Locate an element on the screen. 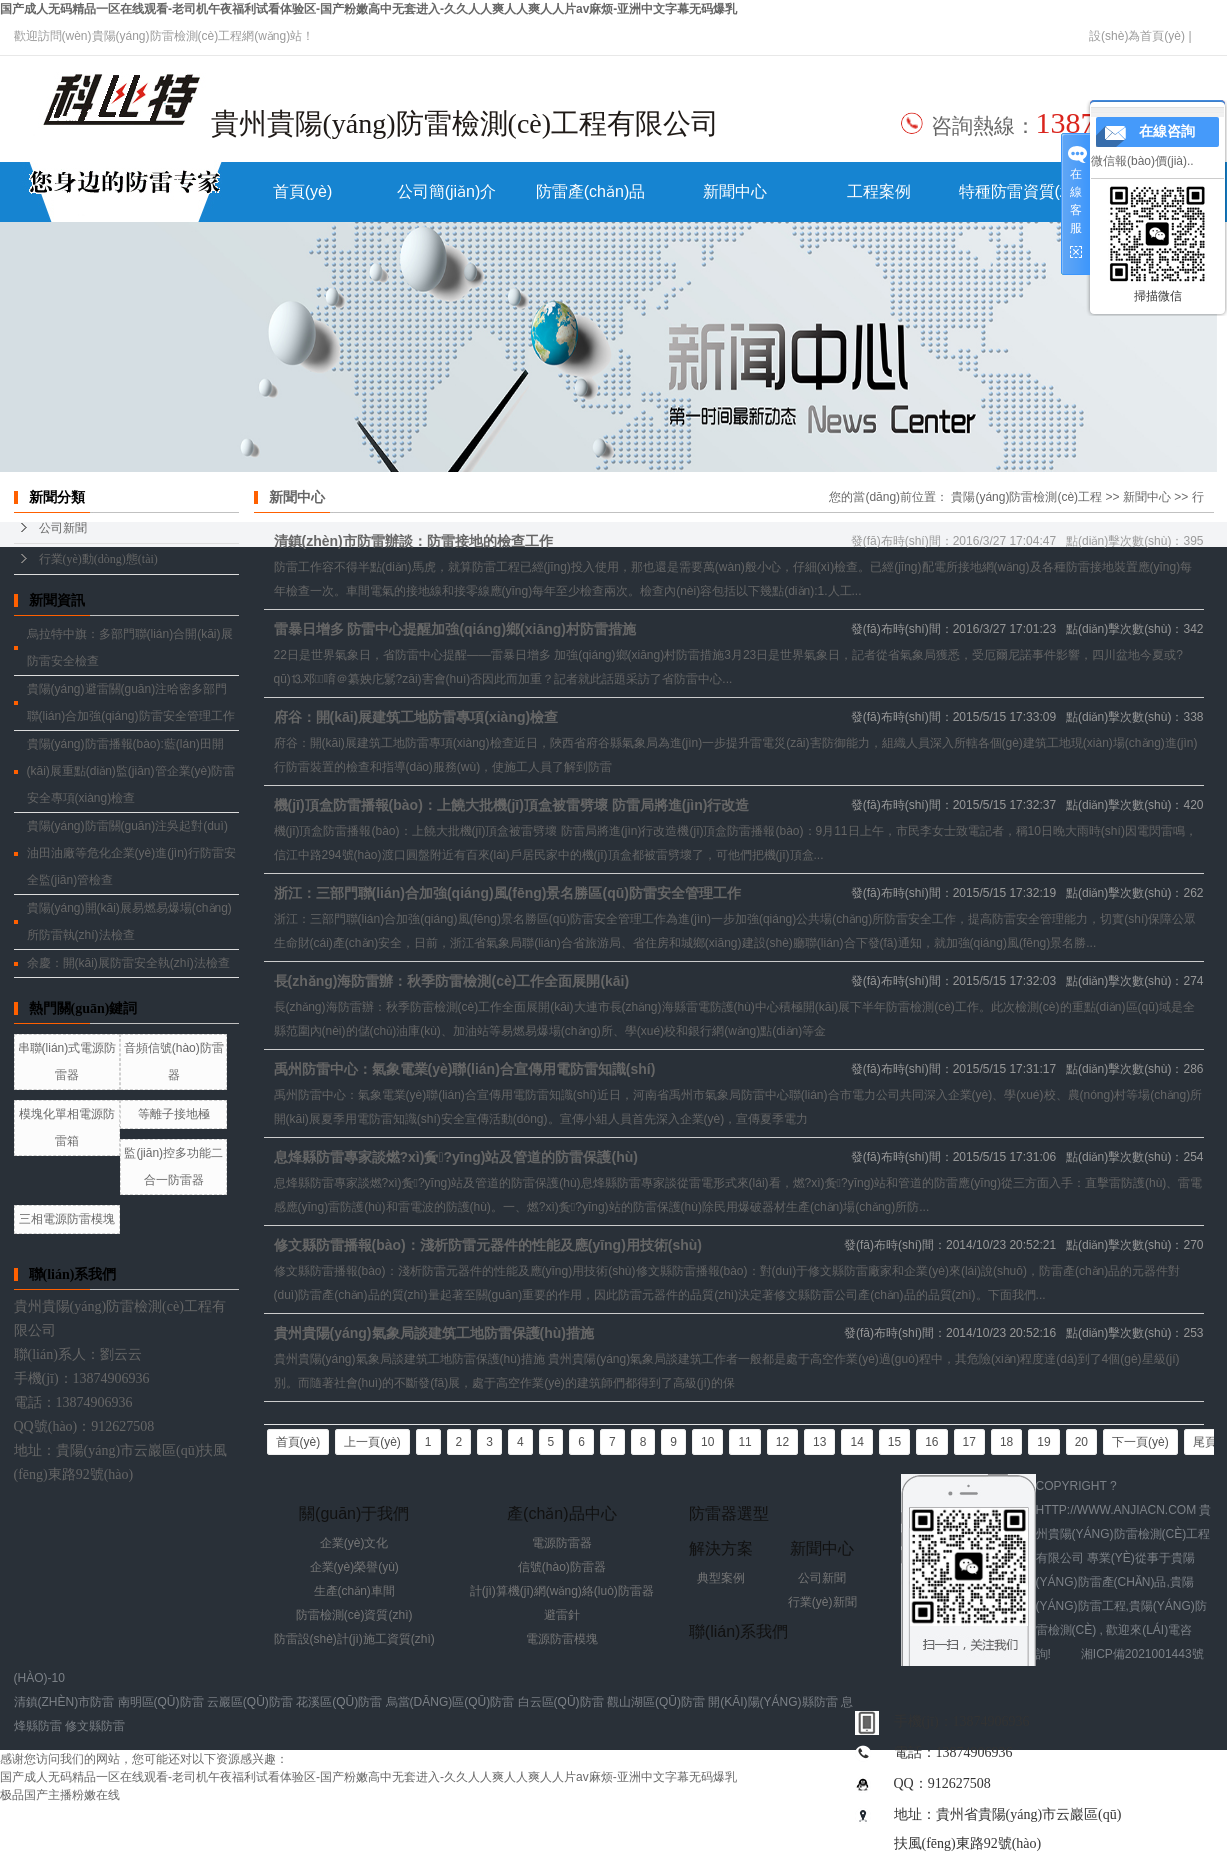  貴州貴陽(yáng)氣象局談建筑工地防雷保護(hù)措施 is located at coordinates (434, 1333).